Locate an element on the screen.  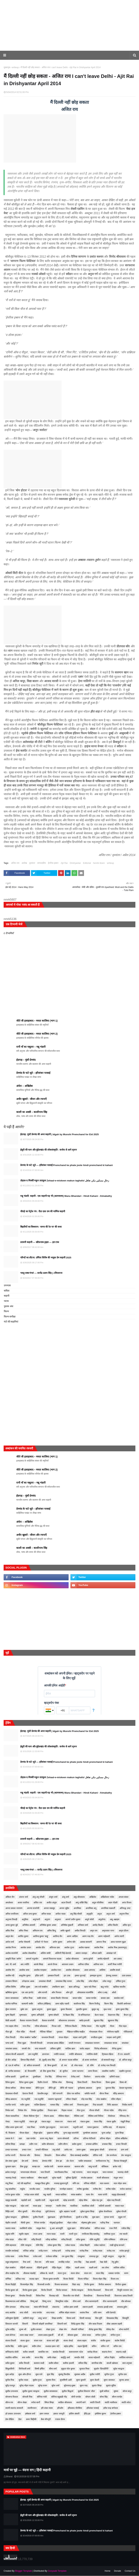
सत्यनारायण पटेल is located at coordinates (76, 2352).